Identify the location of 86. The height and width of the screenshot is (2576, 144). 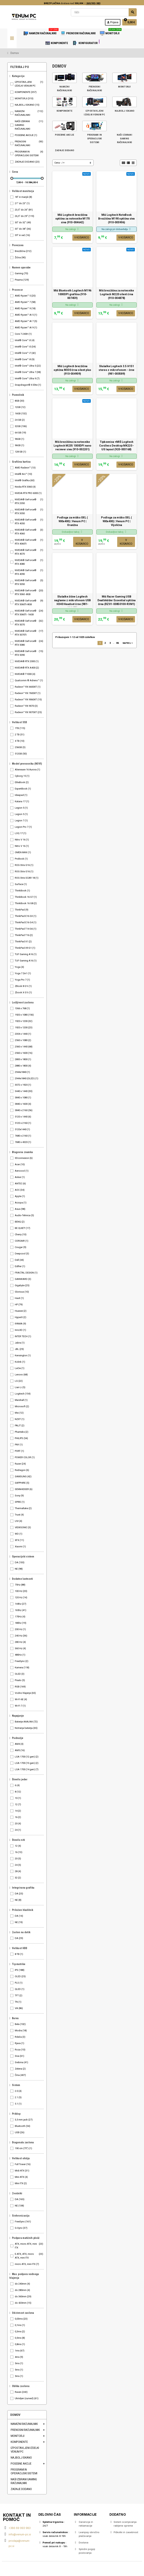
(117, 643).